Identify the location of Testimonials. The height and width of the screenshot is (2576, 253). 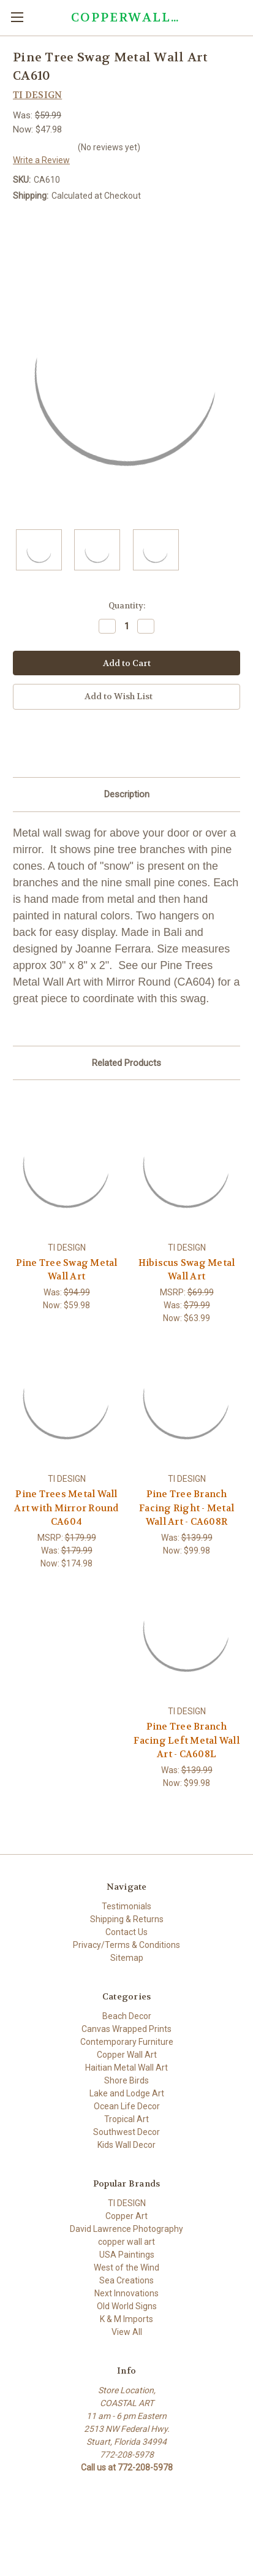
(126, 1906).